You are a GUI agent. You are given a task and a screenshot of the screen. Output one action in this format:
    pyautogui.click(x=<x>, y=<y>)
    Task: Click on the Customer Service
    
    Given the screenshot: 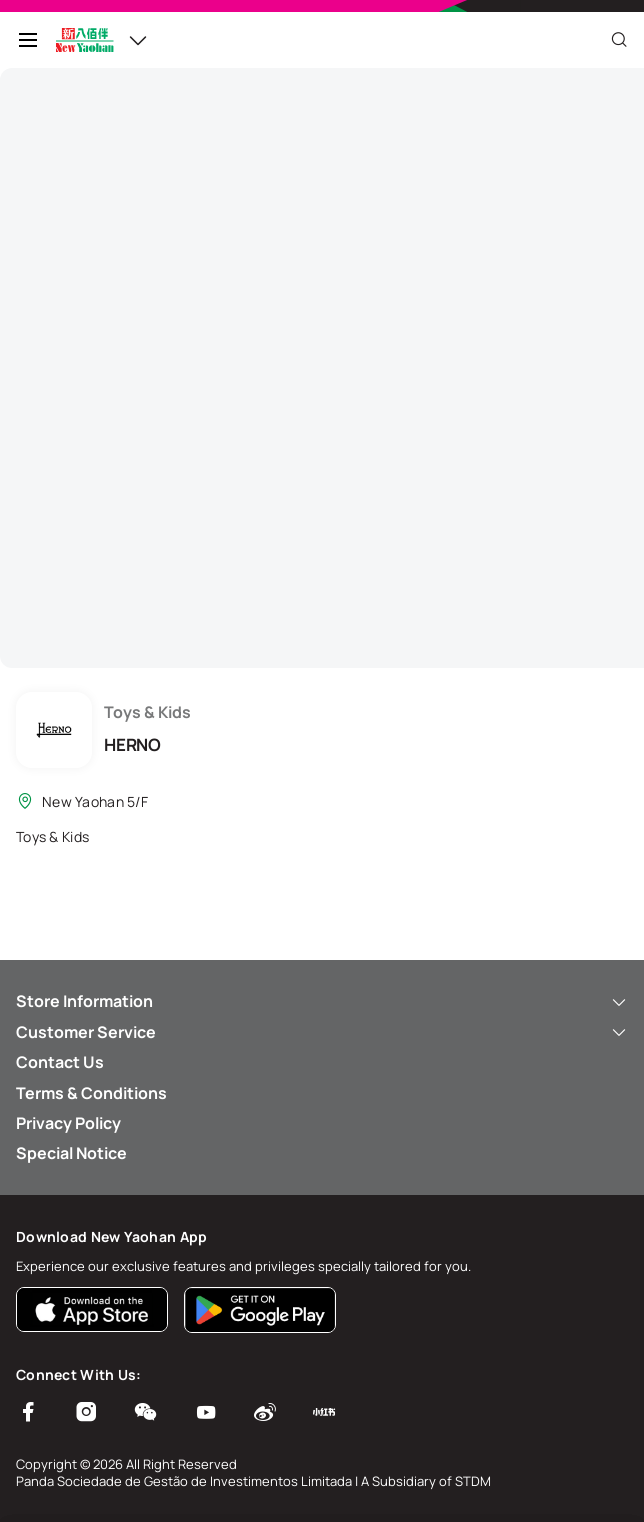 What is the action you would take?
    pyautogui.click(x=322, y=1032)
    